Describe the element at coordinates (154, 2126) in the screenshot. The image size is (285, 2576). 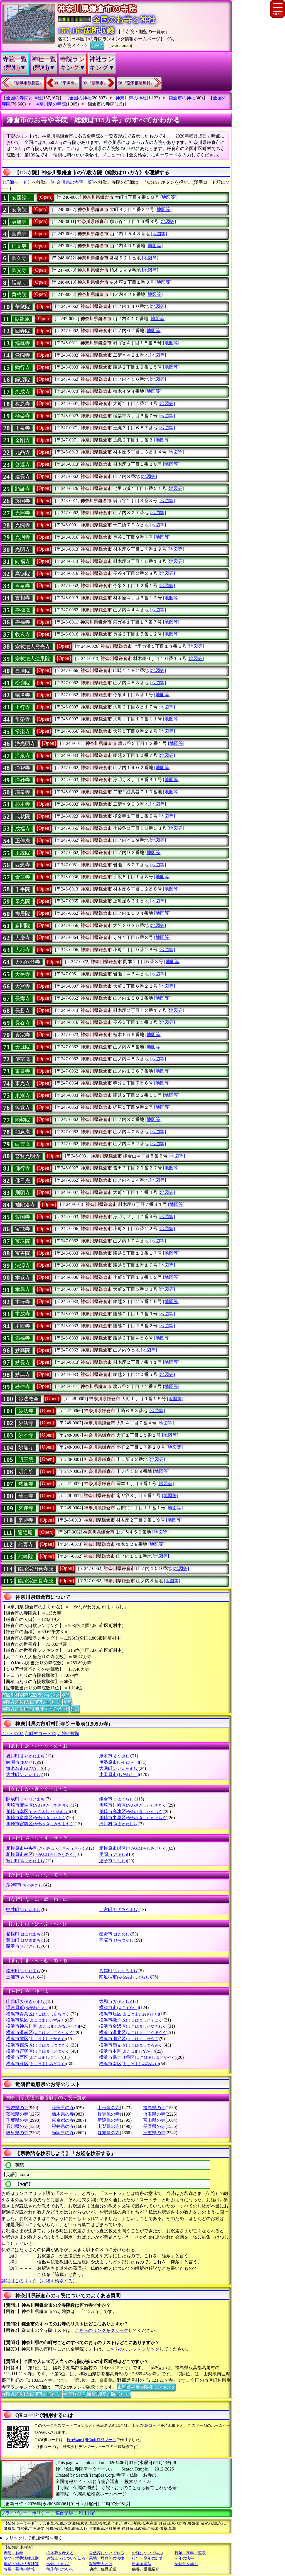
I see `長野県の寺` at that location.